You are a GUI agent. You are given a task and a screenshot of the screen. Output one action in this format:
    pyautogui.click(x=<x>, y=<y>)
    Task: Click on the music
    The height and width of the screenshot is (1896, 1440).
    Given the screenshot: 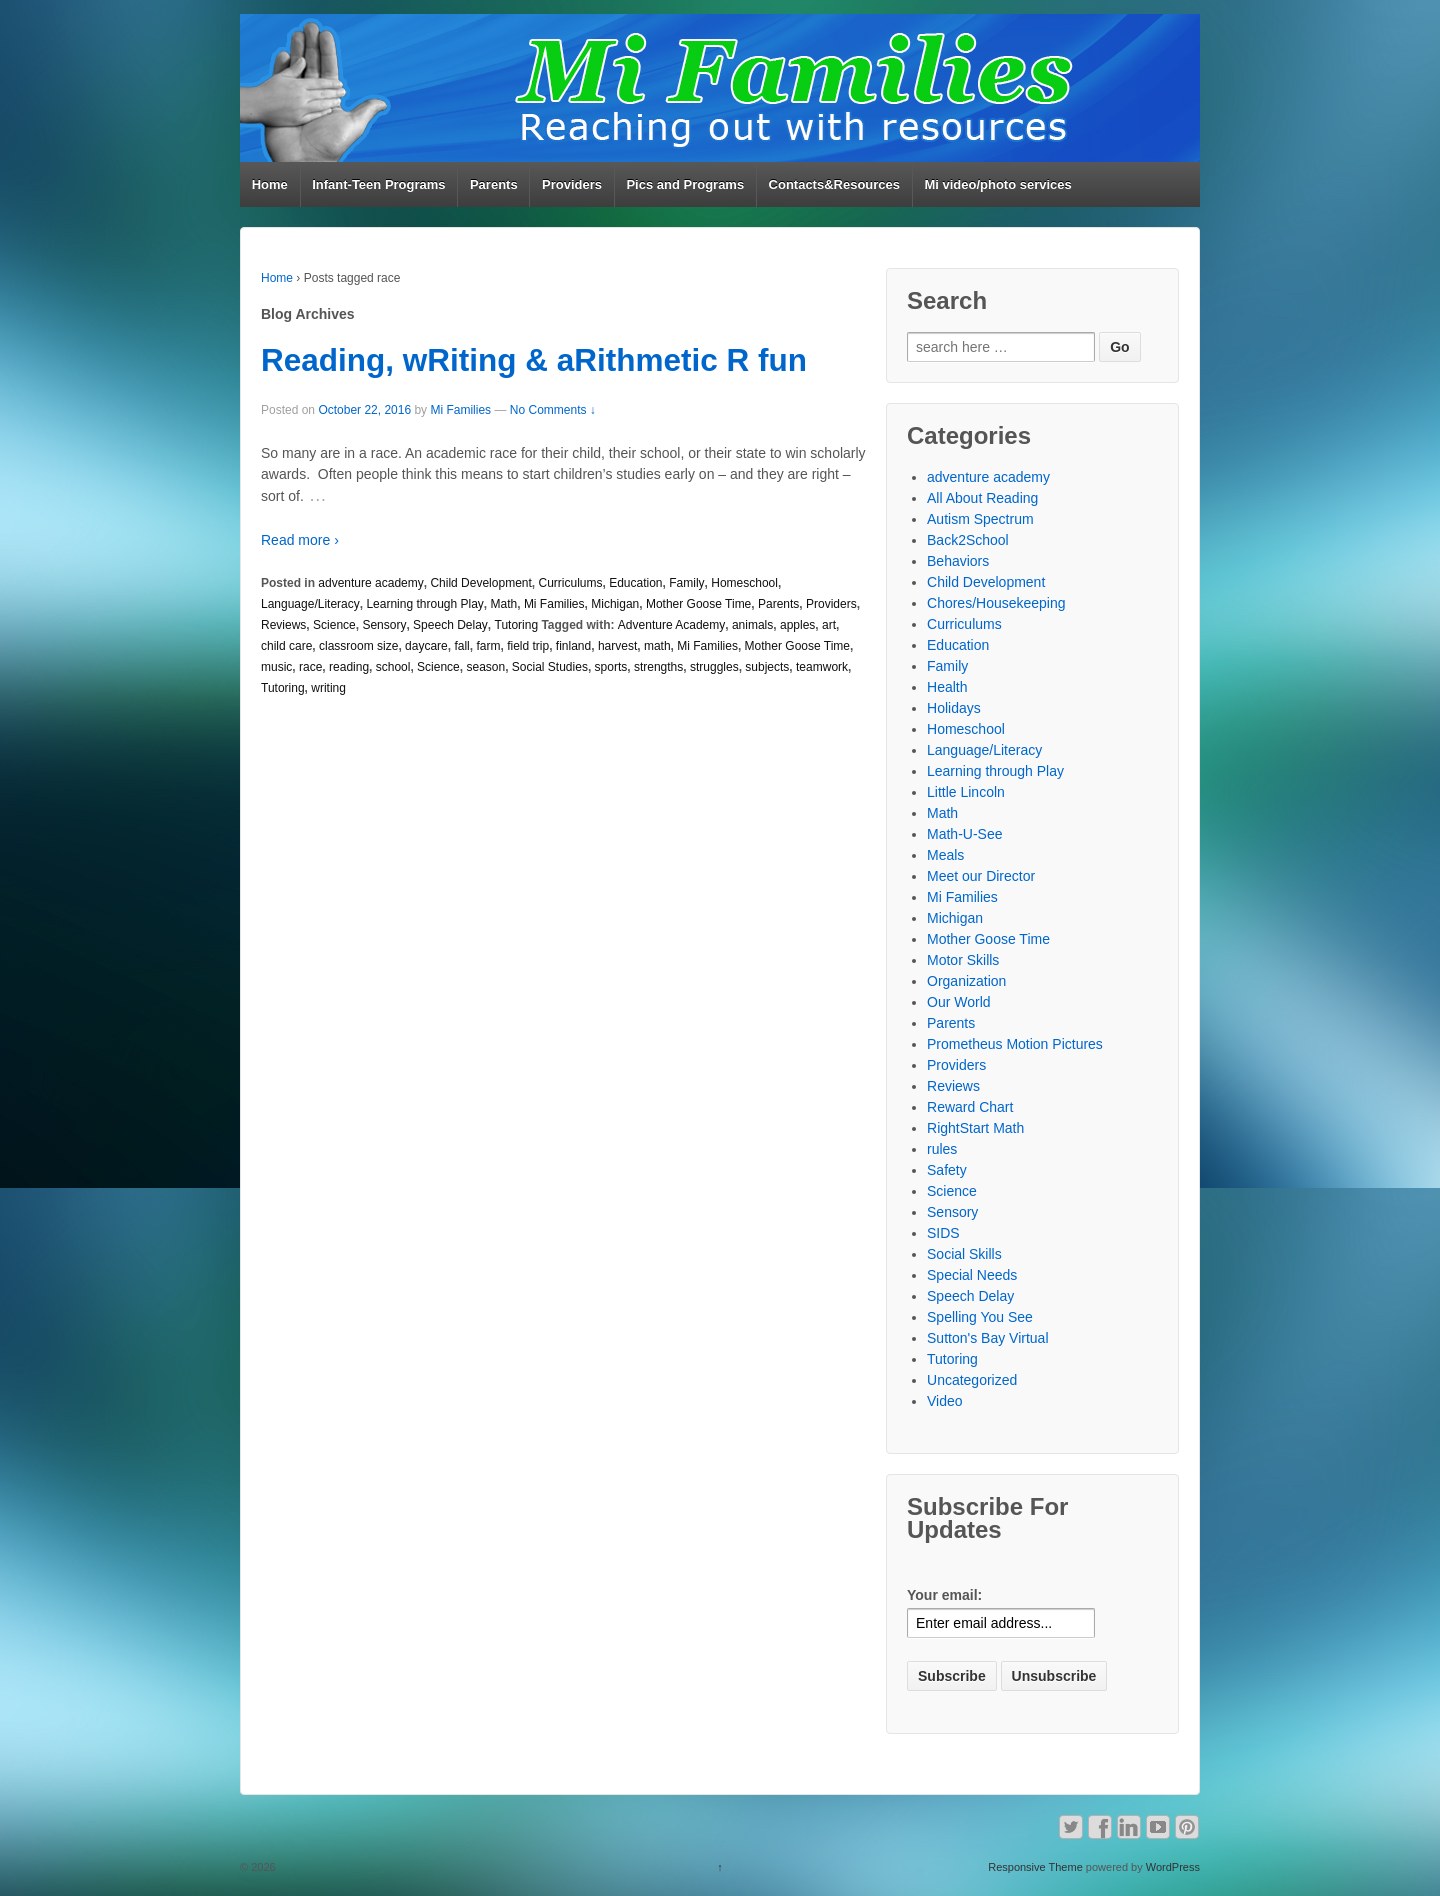 What is the action you would take?
    pyautogui.click(x=276, y=667)
    